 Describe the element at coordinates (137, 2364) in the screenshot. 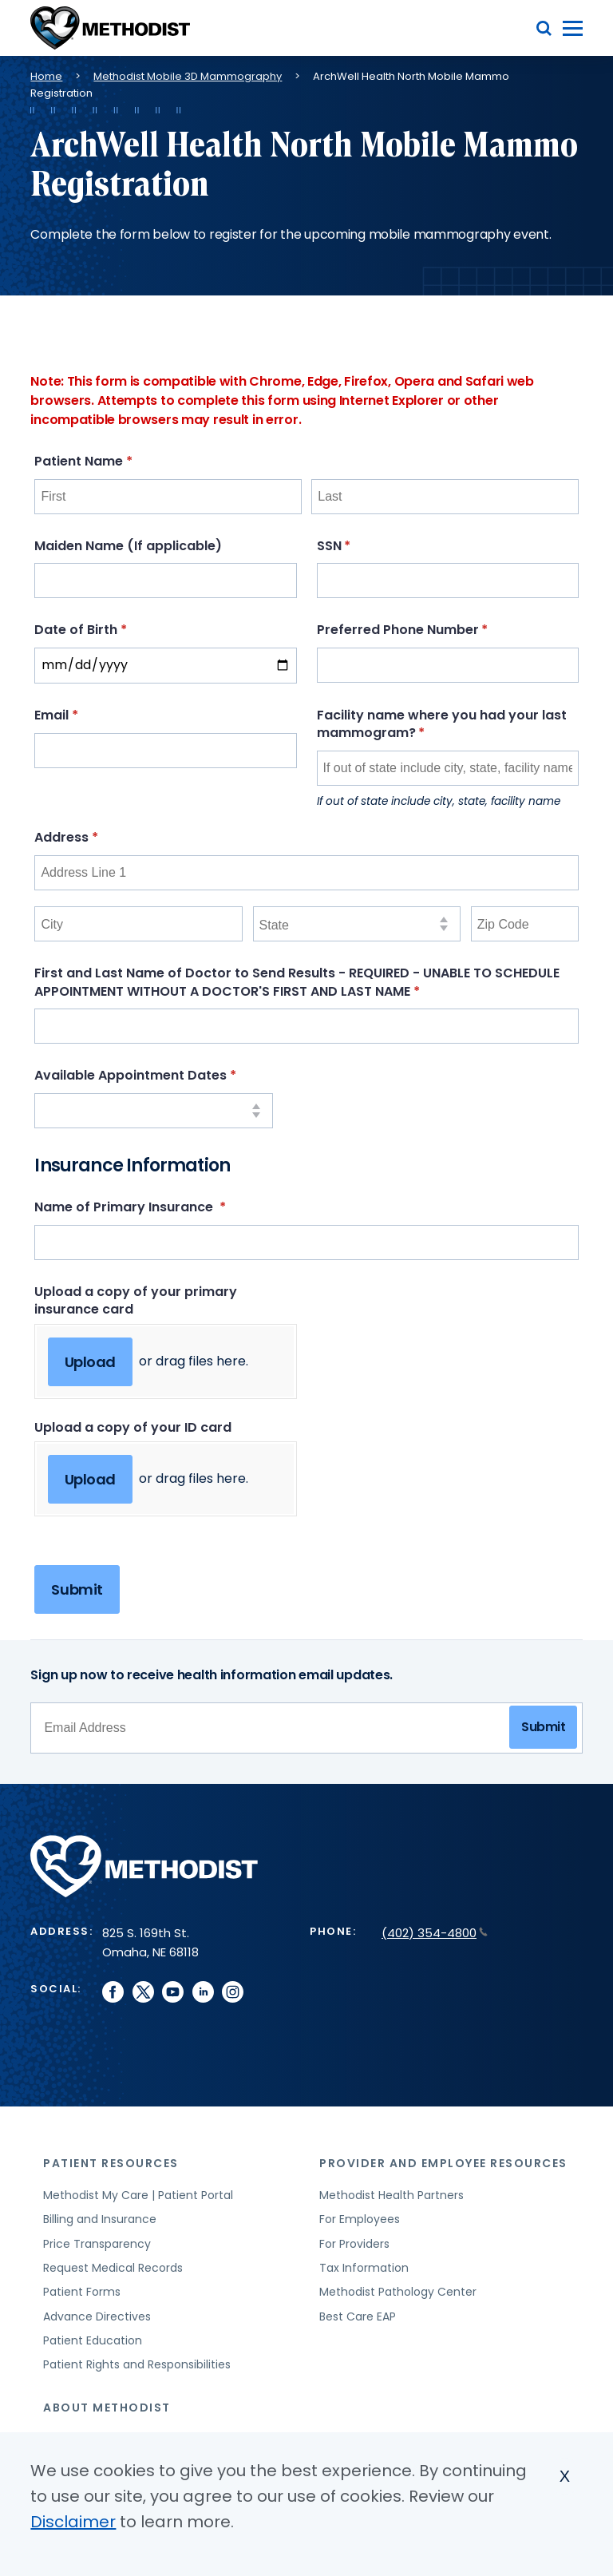

I see `Patient Rights and Responsibilities` at that location.